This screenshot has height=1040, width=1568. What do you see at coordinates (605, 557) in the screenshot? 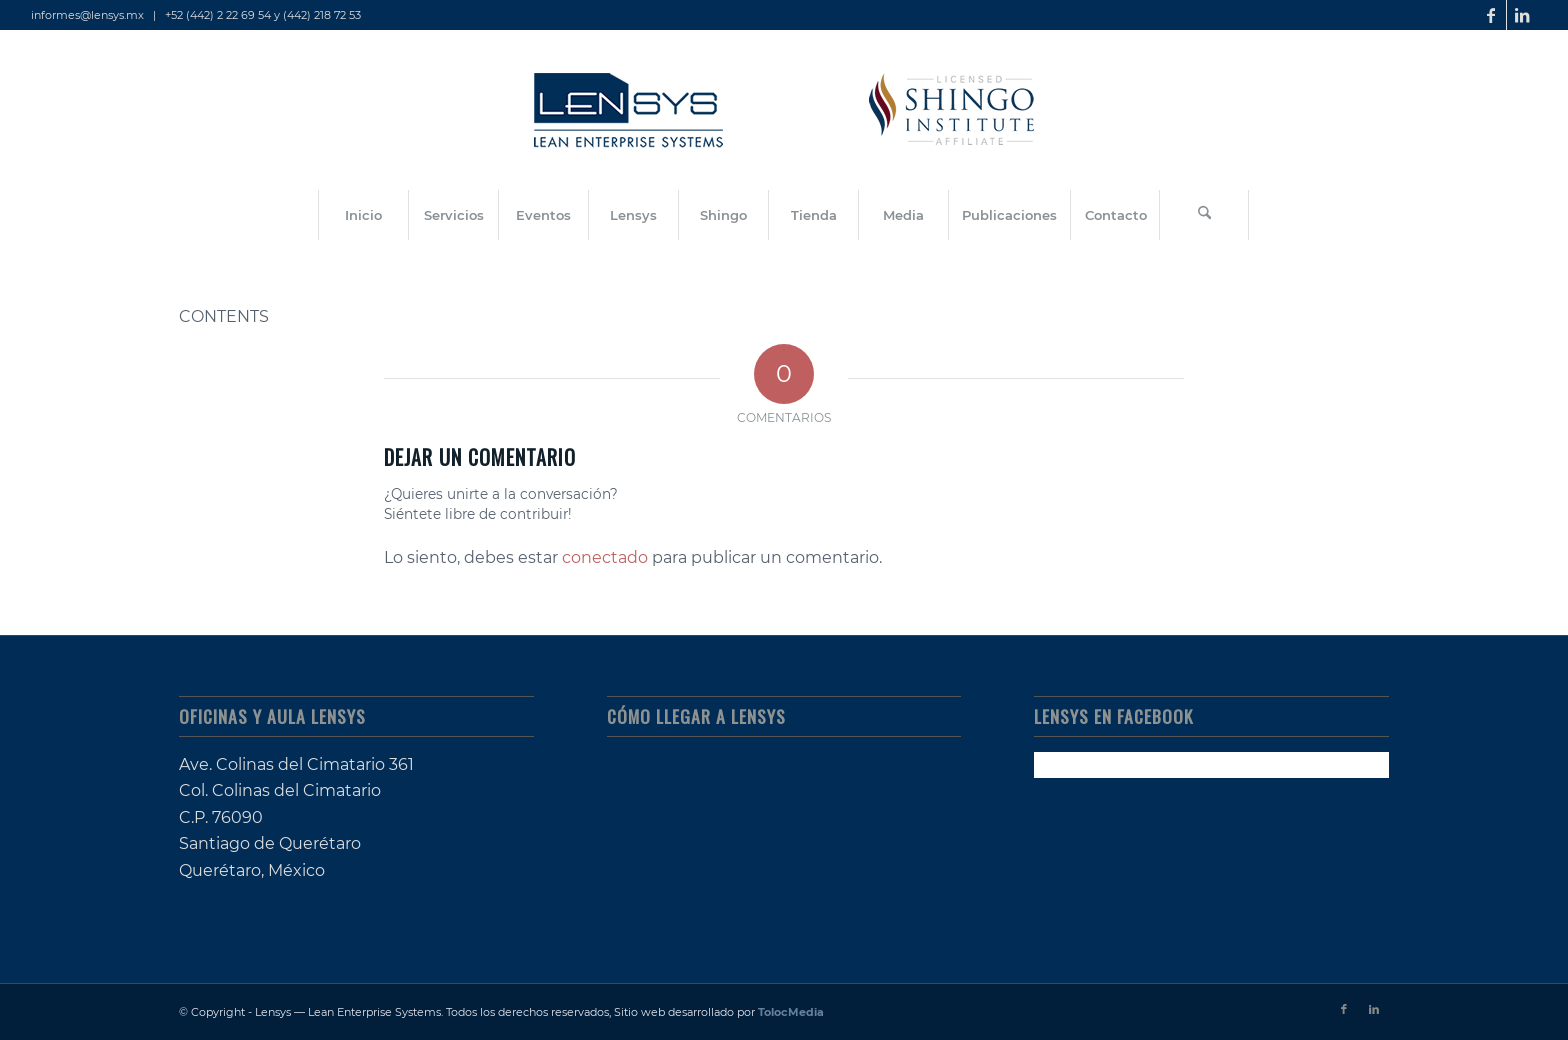
I see `conectado` at bounding box center [605, 557].